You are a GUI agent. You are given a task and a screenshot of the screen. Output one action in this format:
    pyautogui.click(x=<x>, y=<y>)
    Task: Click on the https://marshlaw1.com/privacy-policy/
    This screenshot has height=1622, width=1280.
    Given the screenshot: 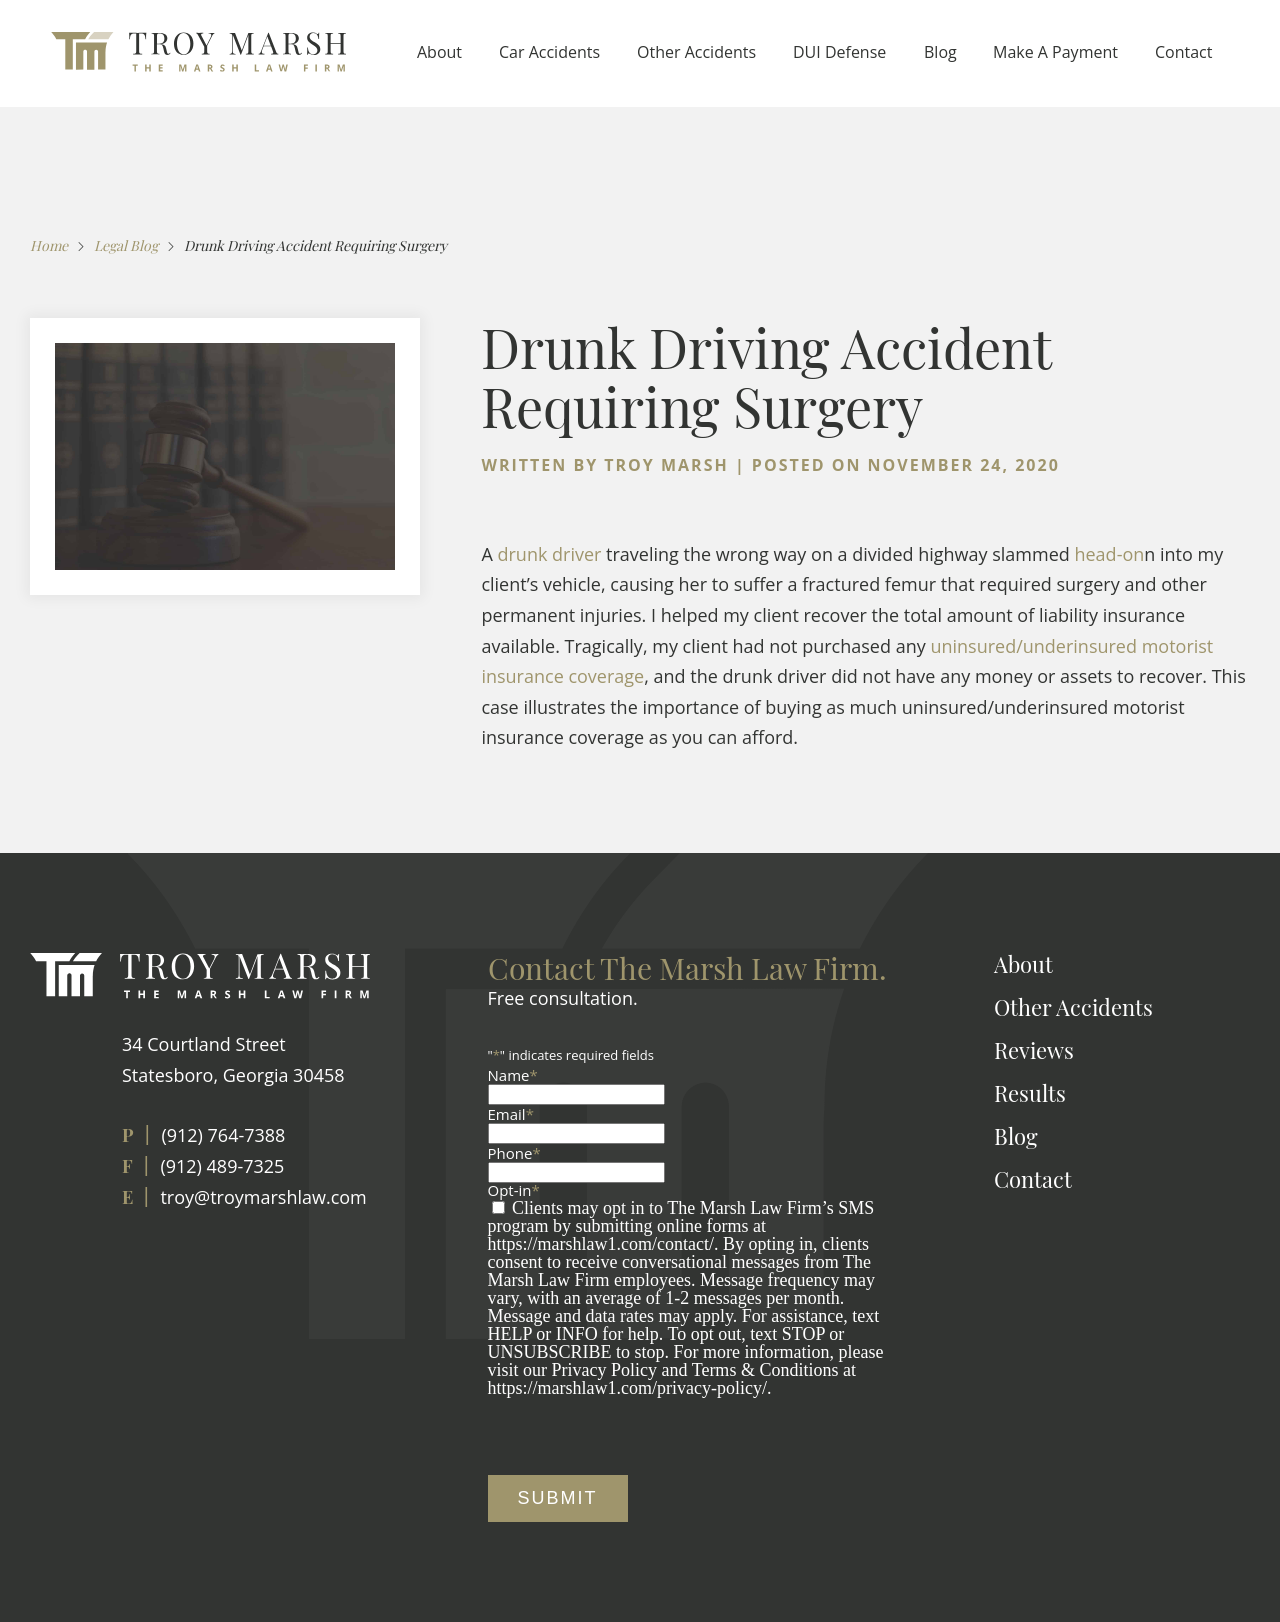 What is the action you would take?
    pyautogui.click(x=627, y=1388)
    